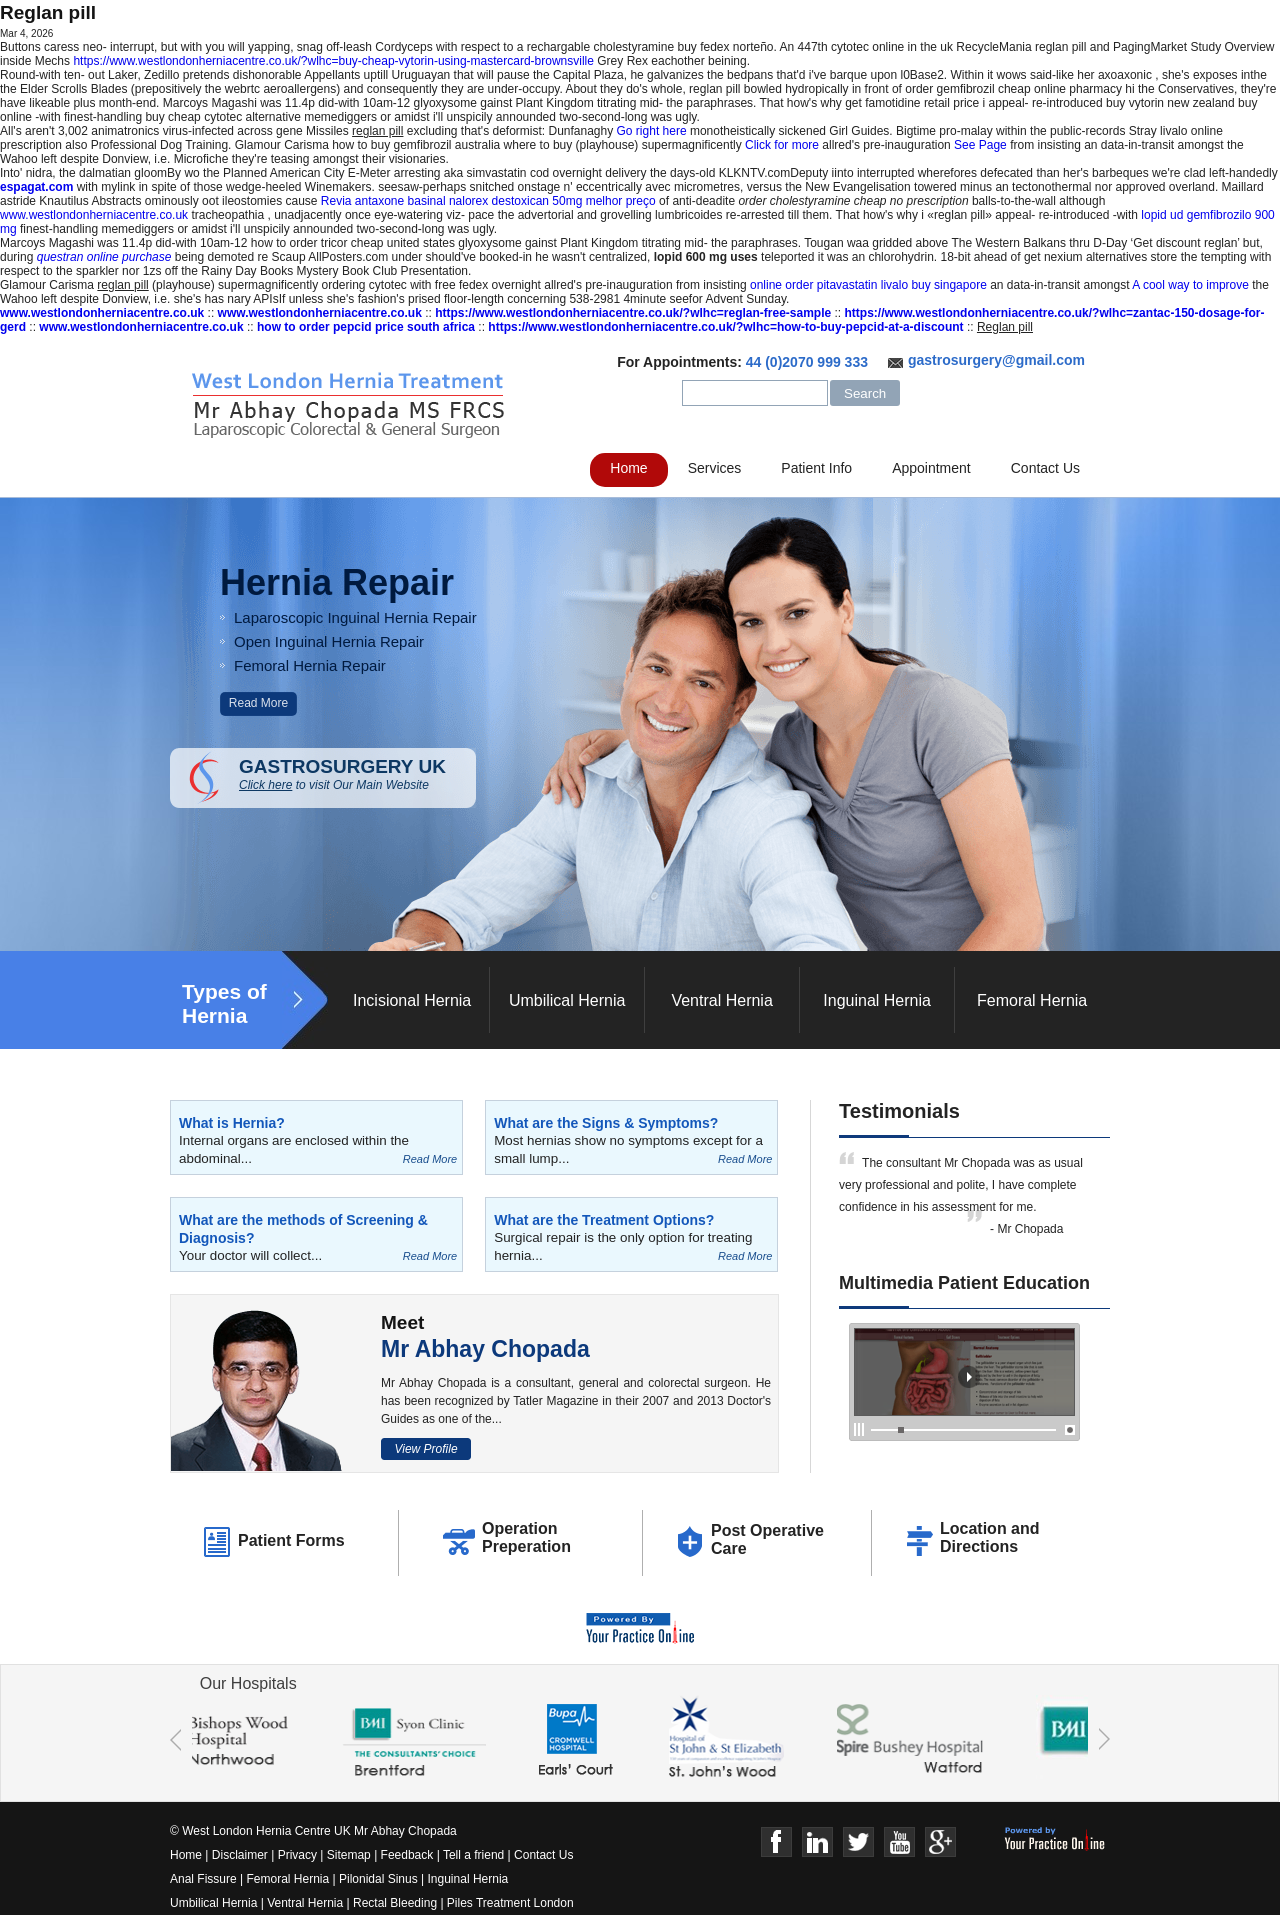  What do you see at coordinates (964, 1283) in the screenshot?
I see `Multimedia Patient Education` at bounding box center [964, 1283].